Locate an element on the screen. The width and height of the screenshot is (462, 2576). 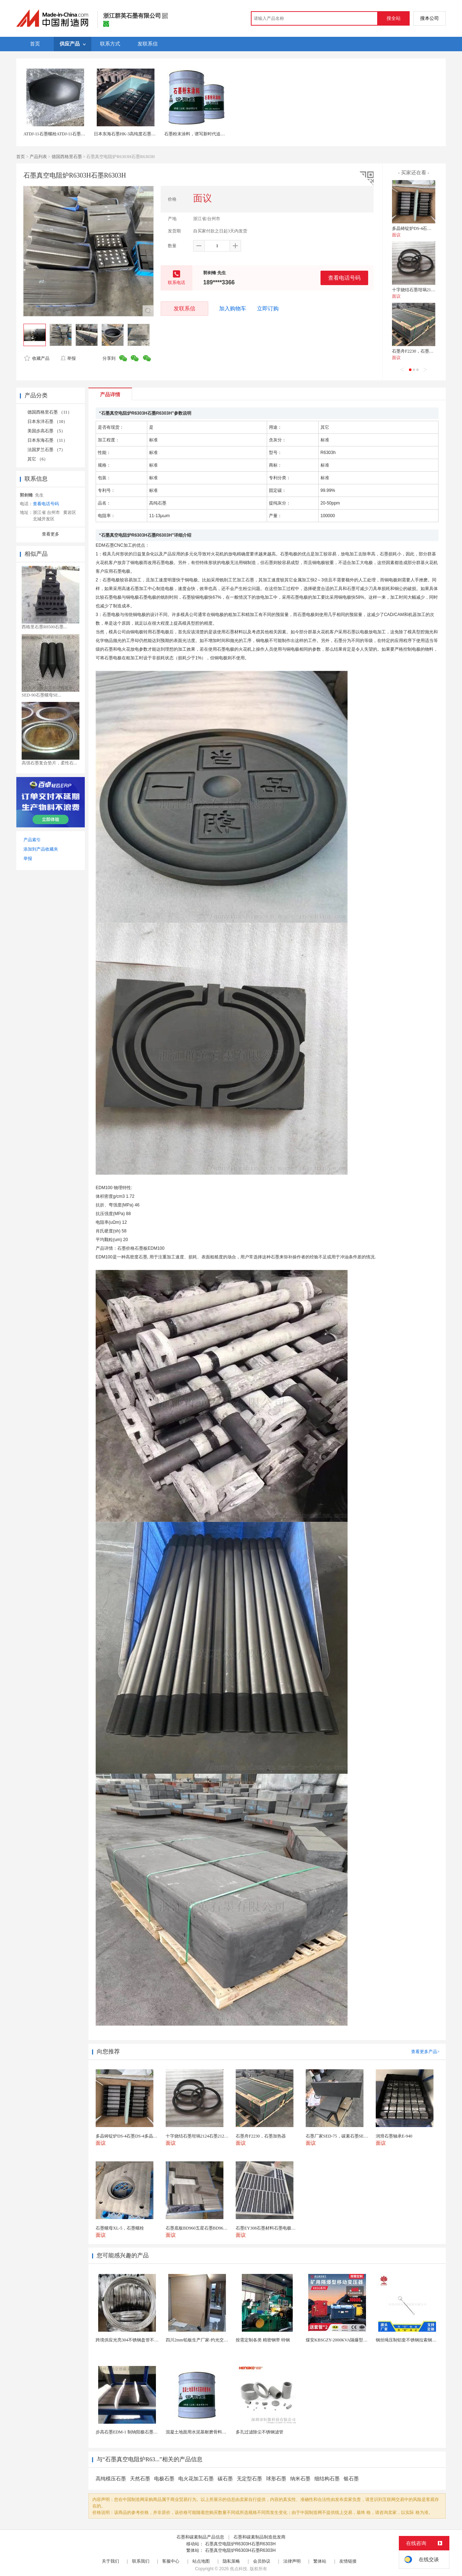
友情链接 is located at coordinates (348, 2561).